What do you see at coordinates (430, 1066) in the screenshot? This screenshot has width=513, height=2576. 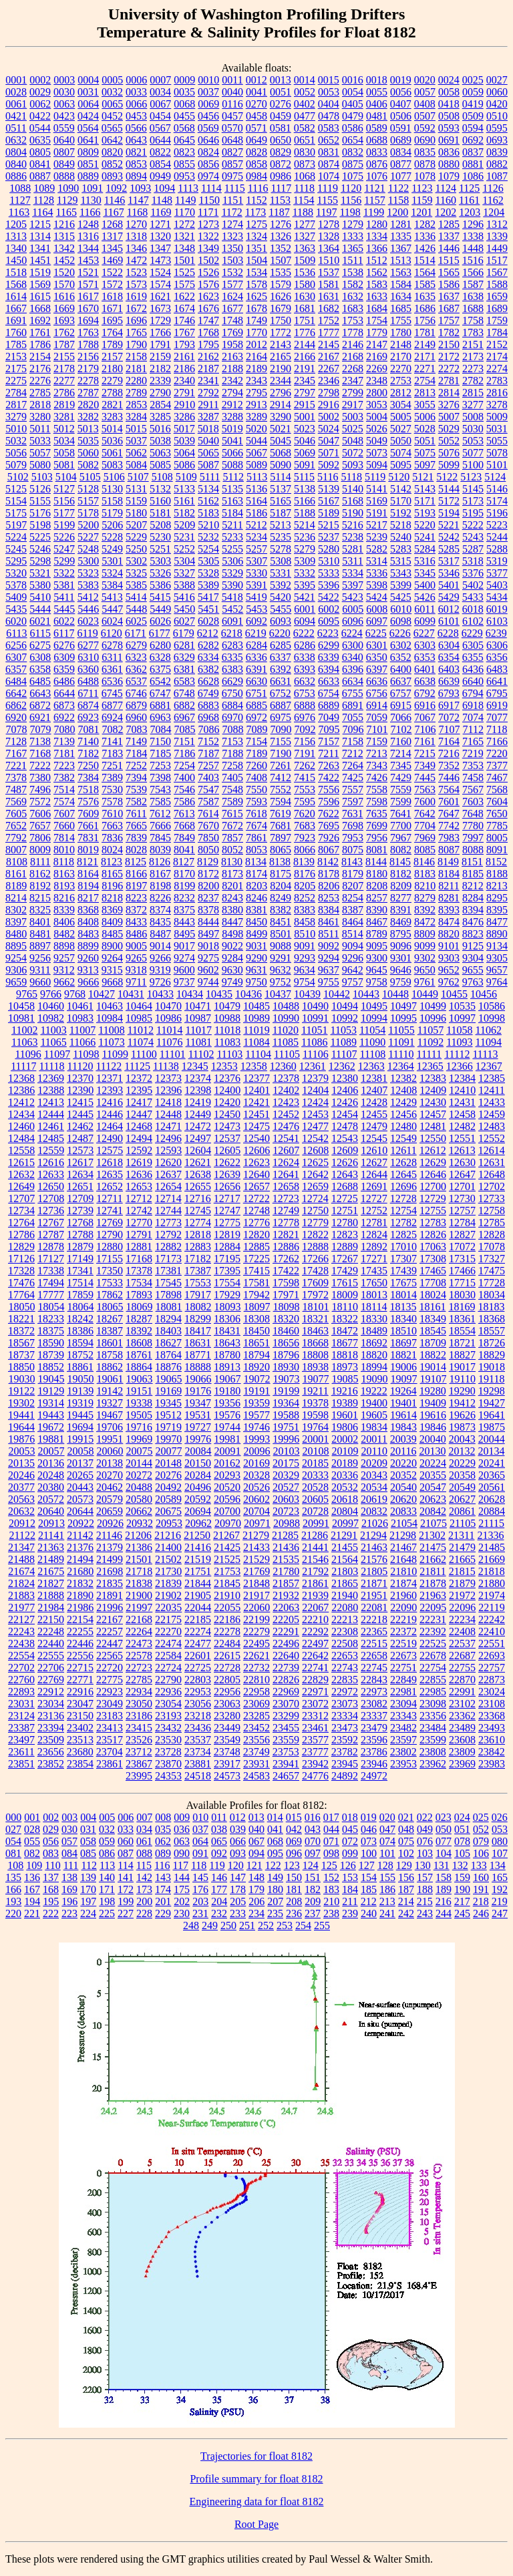 I see `12365` at bounding box center [430, 1066].